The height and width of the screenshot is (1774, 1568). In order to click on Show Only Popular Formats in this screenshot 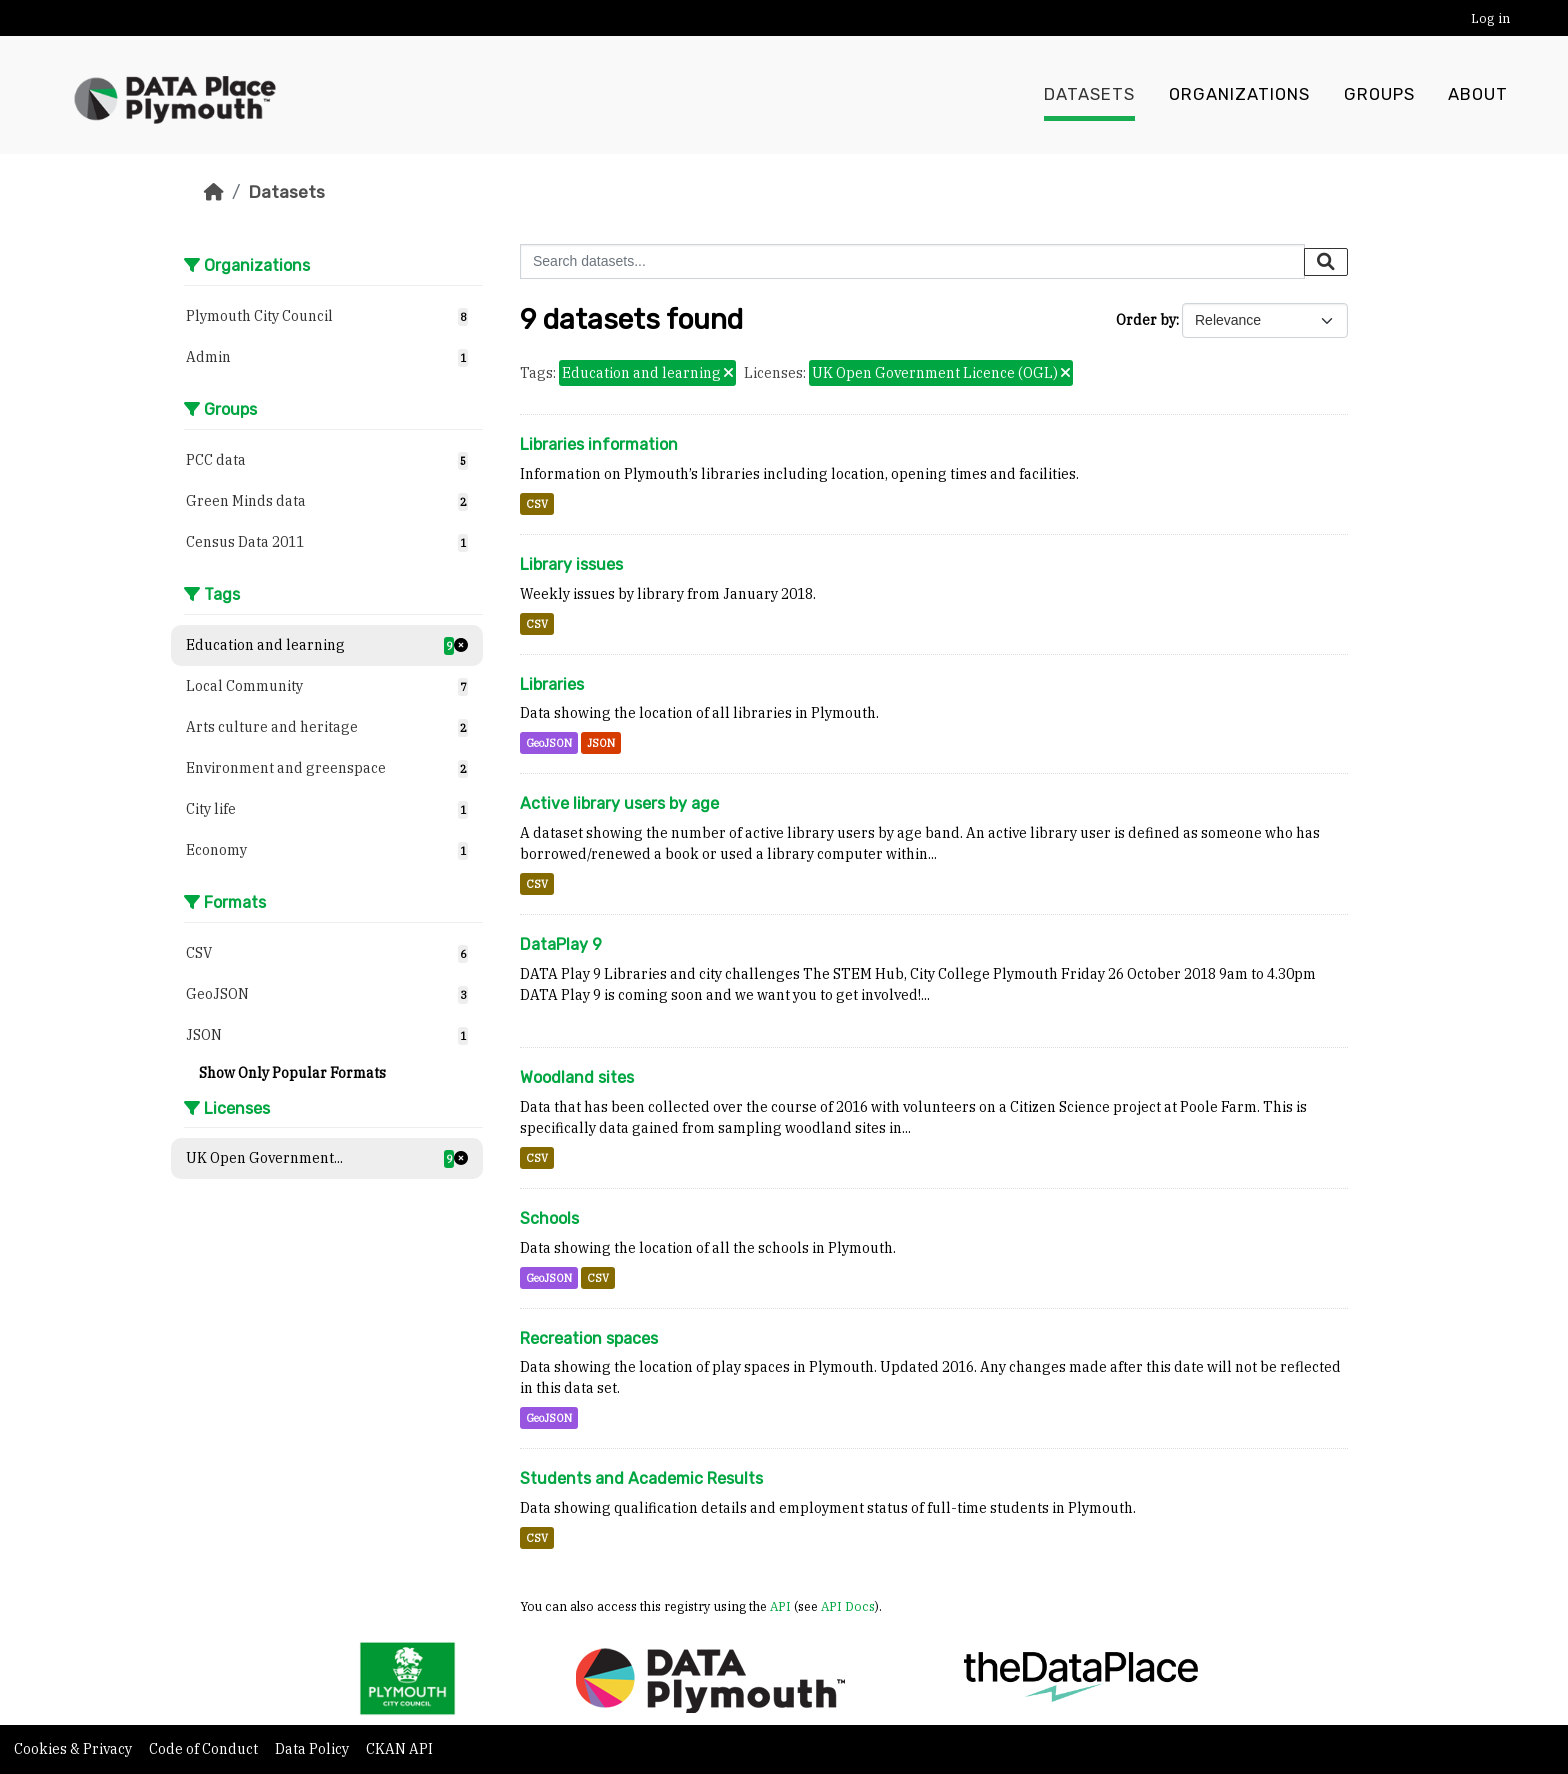, I will do `click(292, 1073)`.